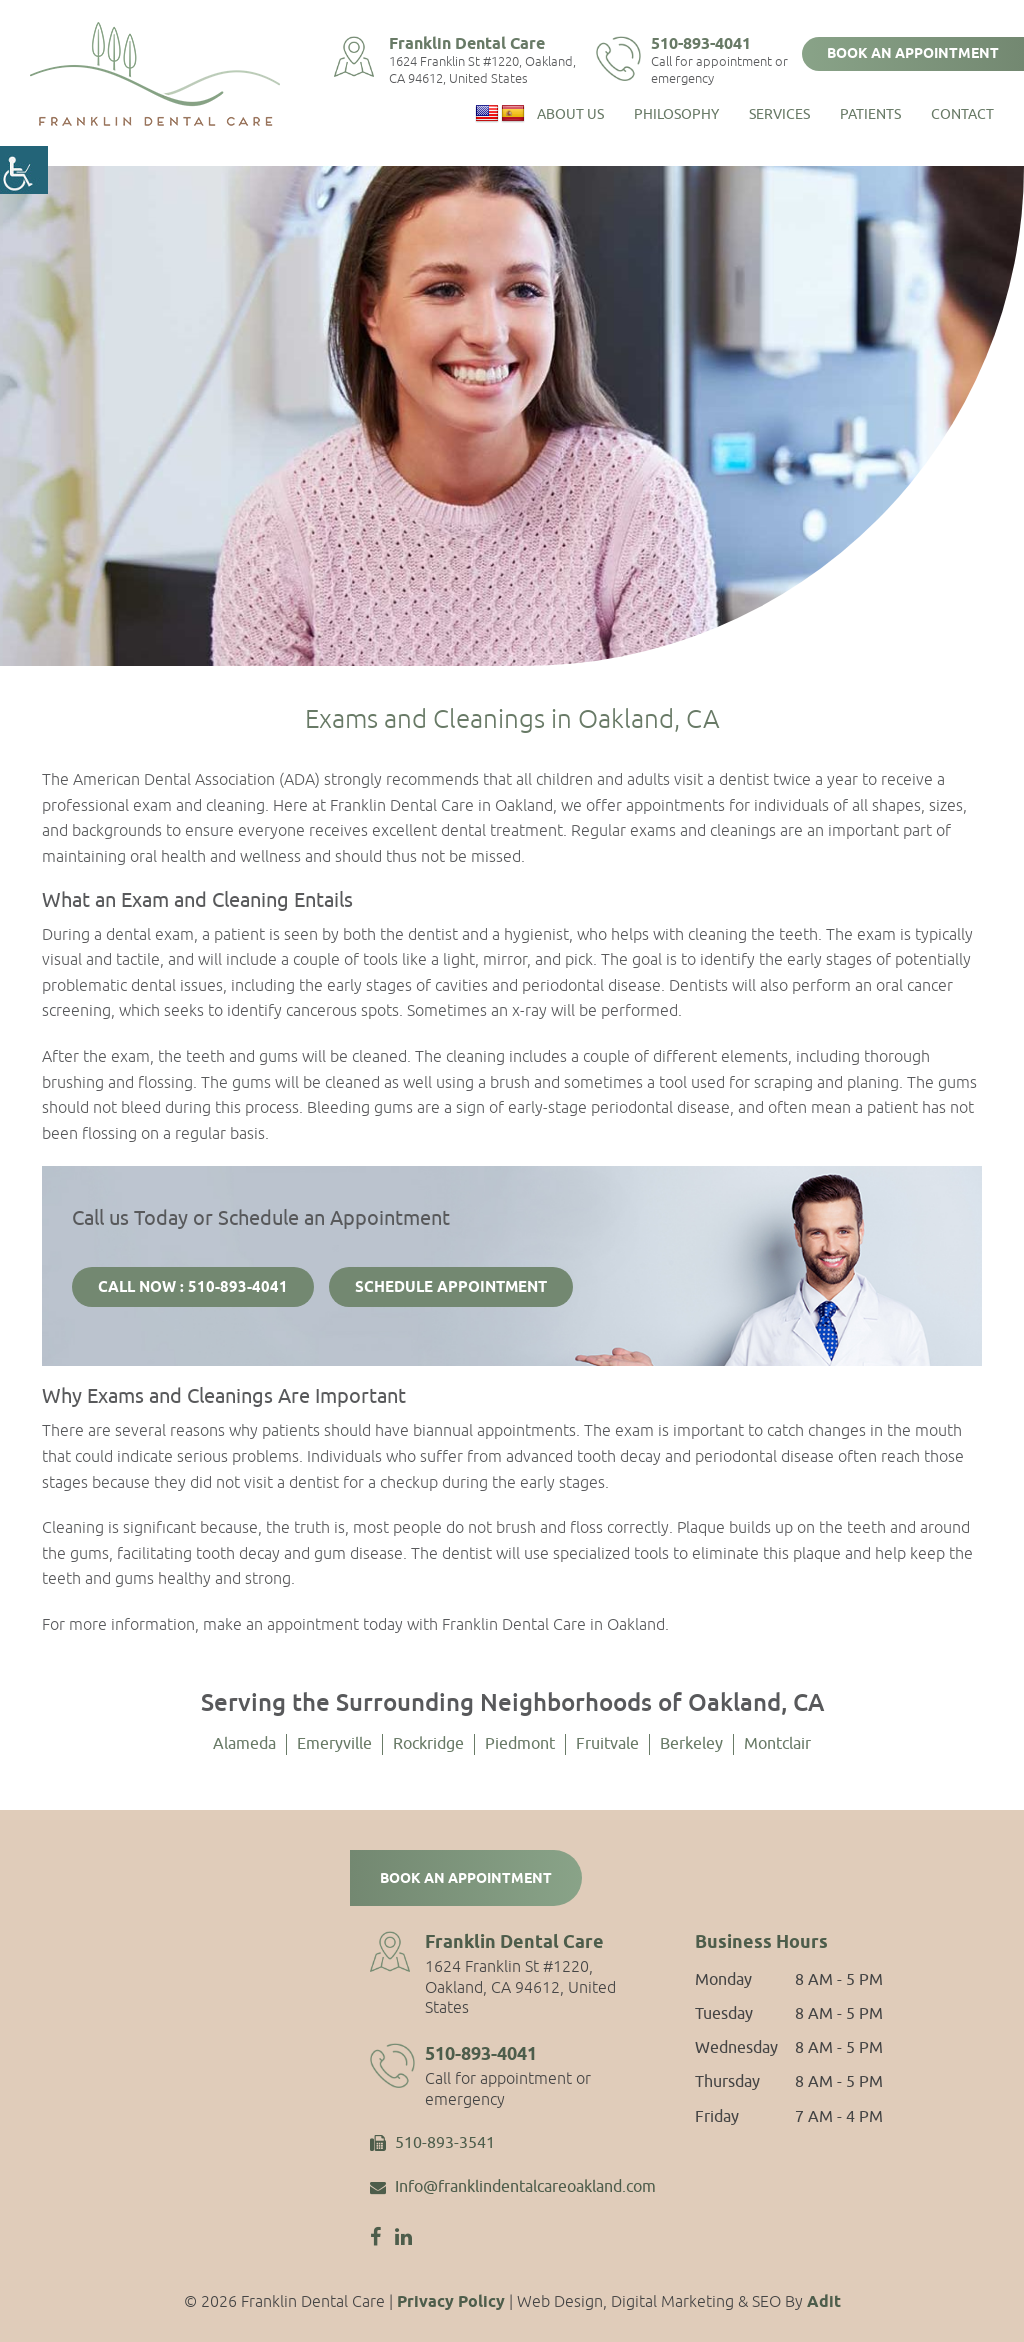 The image size is (1024, 2342). Describe the element at coordinates (483, 43) in the screenshot. I see `Franklin Dental Care` at that location.